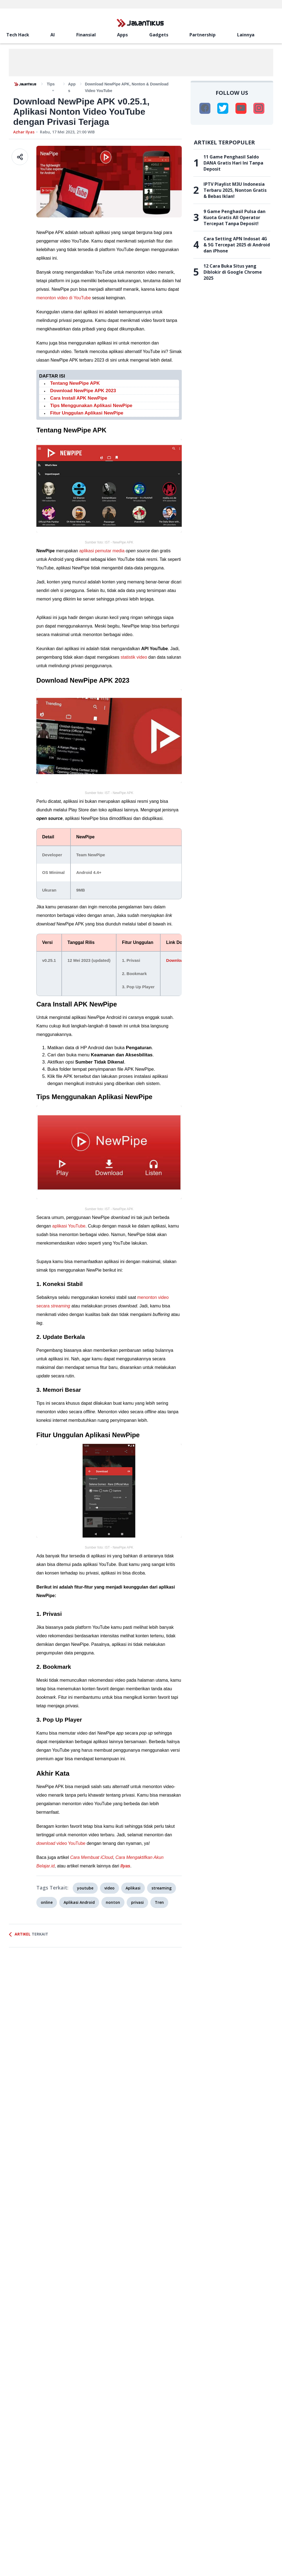 This screenshot has width=282, height=2576. I want to click on Partnership, so click(202, 35).